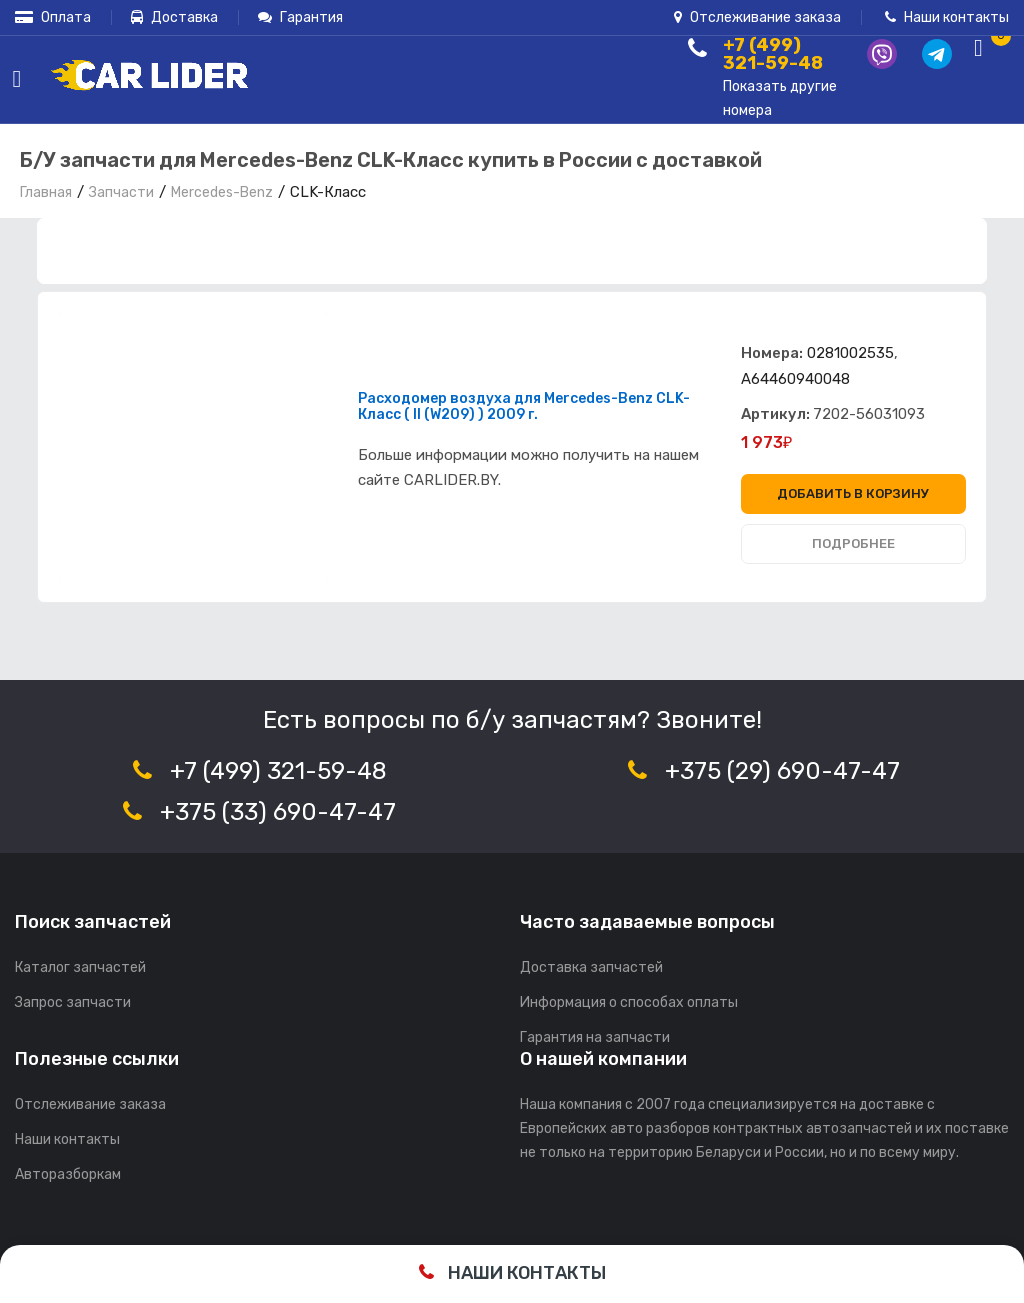 This screenshot has height=1303, width=1024. What do you see at coordinates (174, 17) in the screenshot?
I see `Доставка` at bounding box center [174, 17].